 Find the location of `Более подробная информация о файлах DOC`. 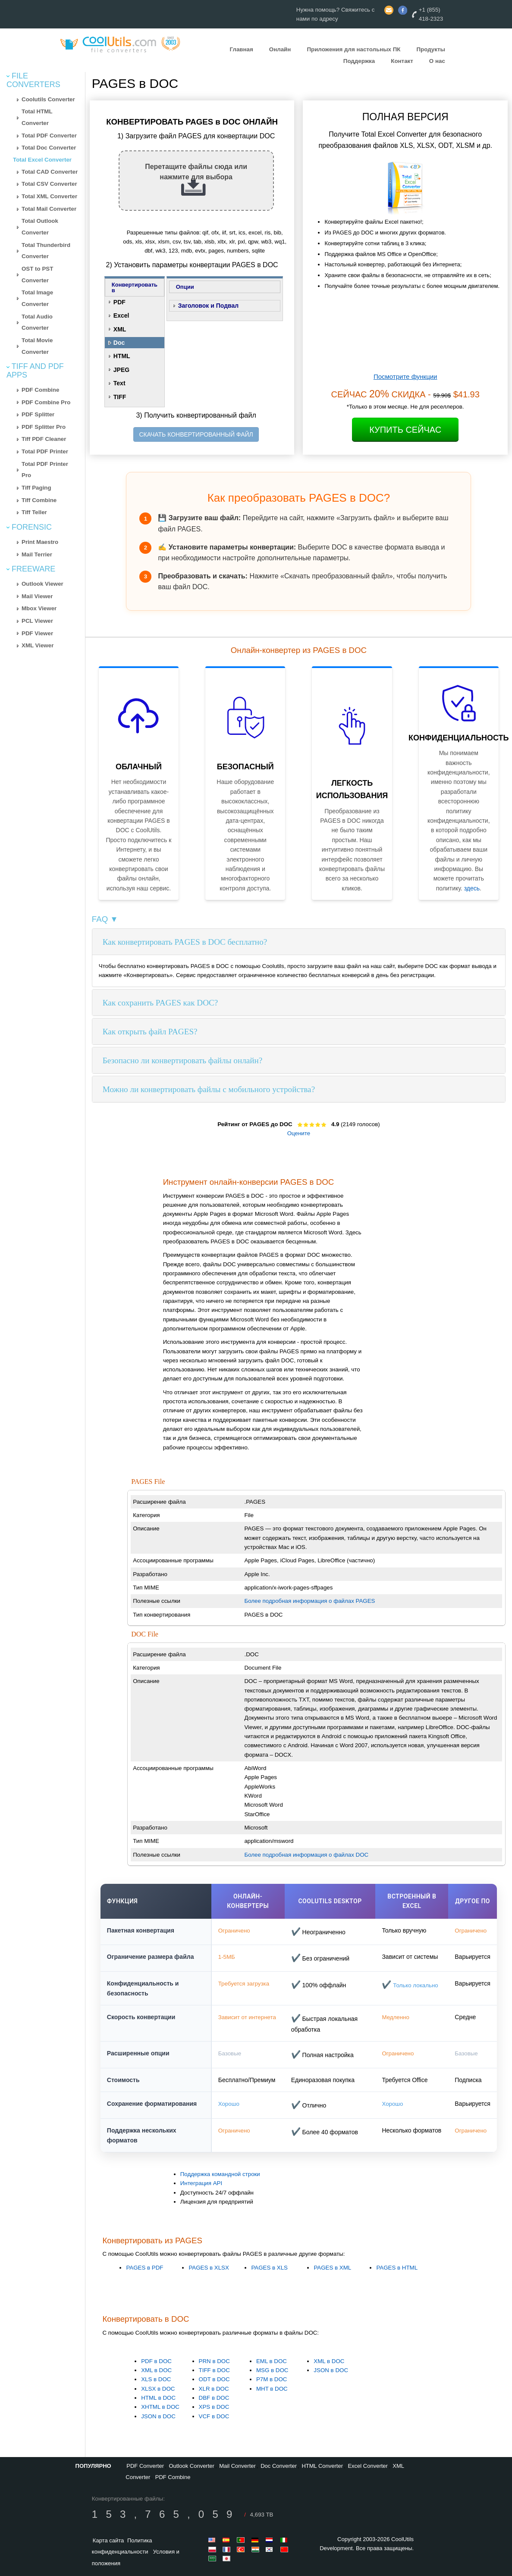

Более подробная информация о файлах DOC is located at coordinates (306, 1855).